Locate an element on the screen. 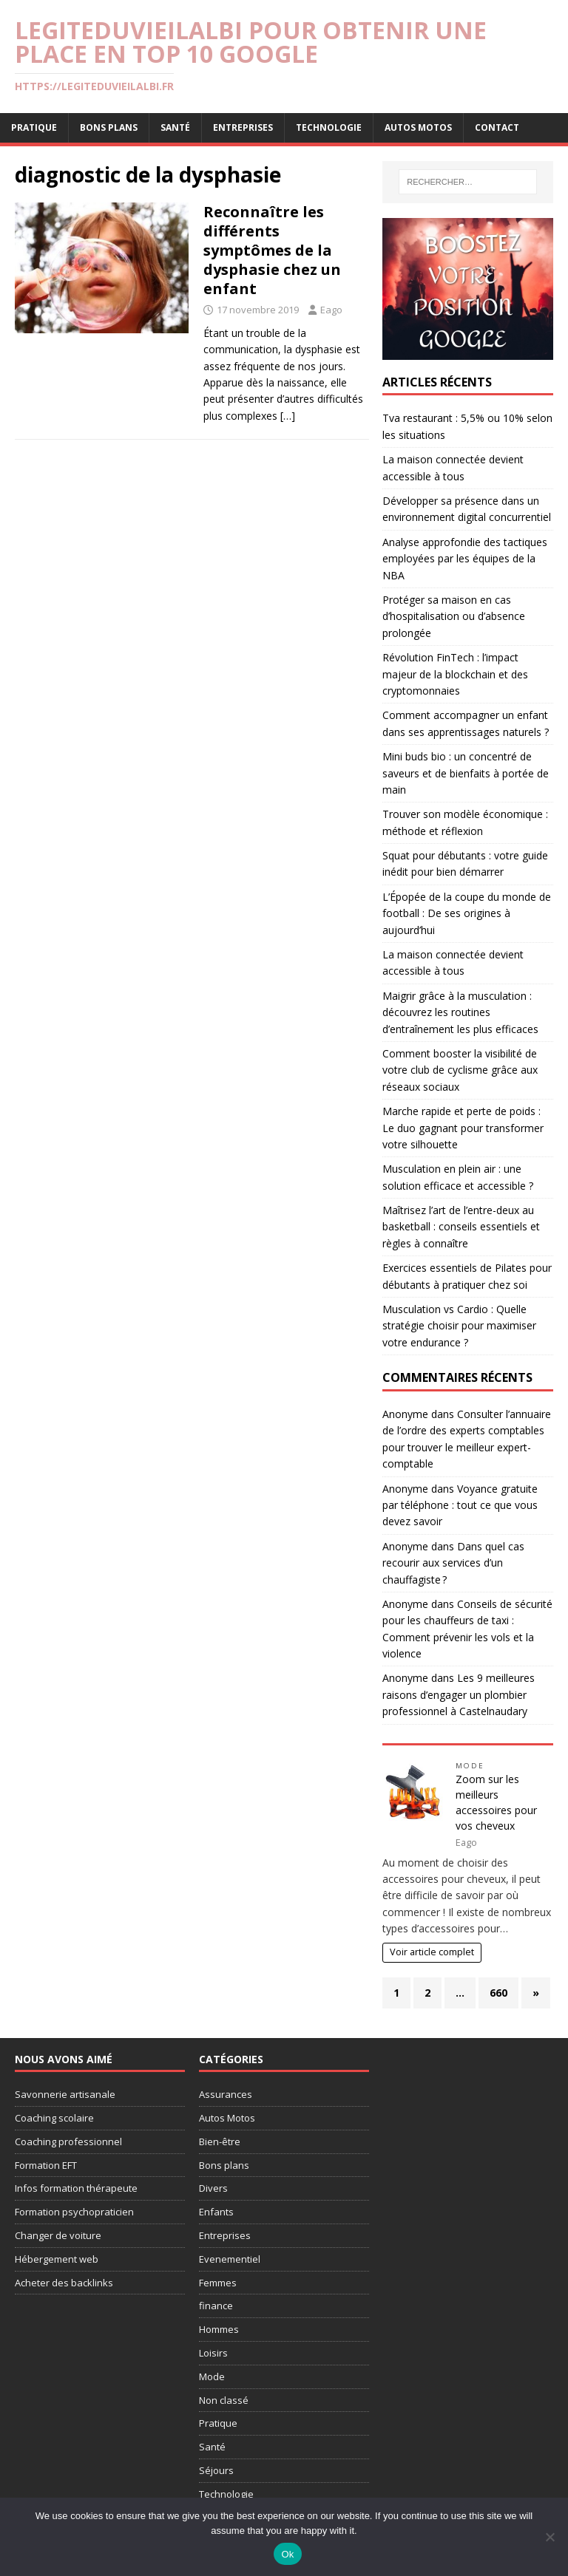  Marche rapide et perte de poids : Le duo gagnant pour transformer votre silhouette is located at coordinates (463, 1127).